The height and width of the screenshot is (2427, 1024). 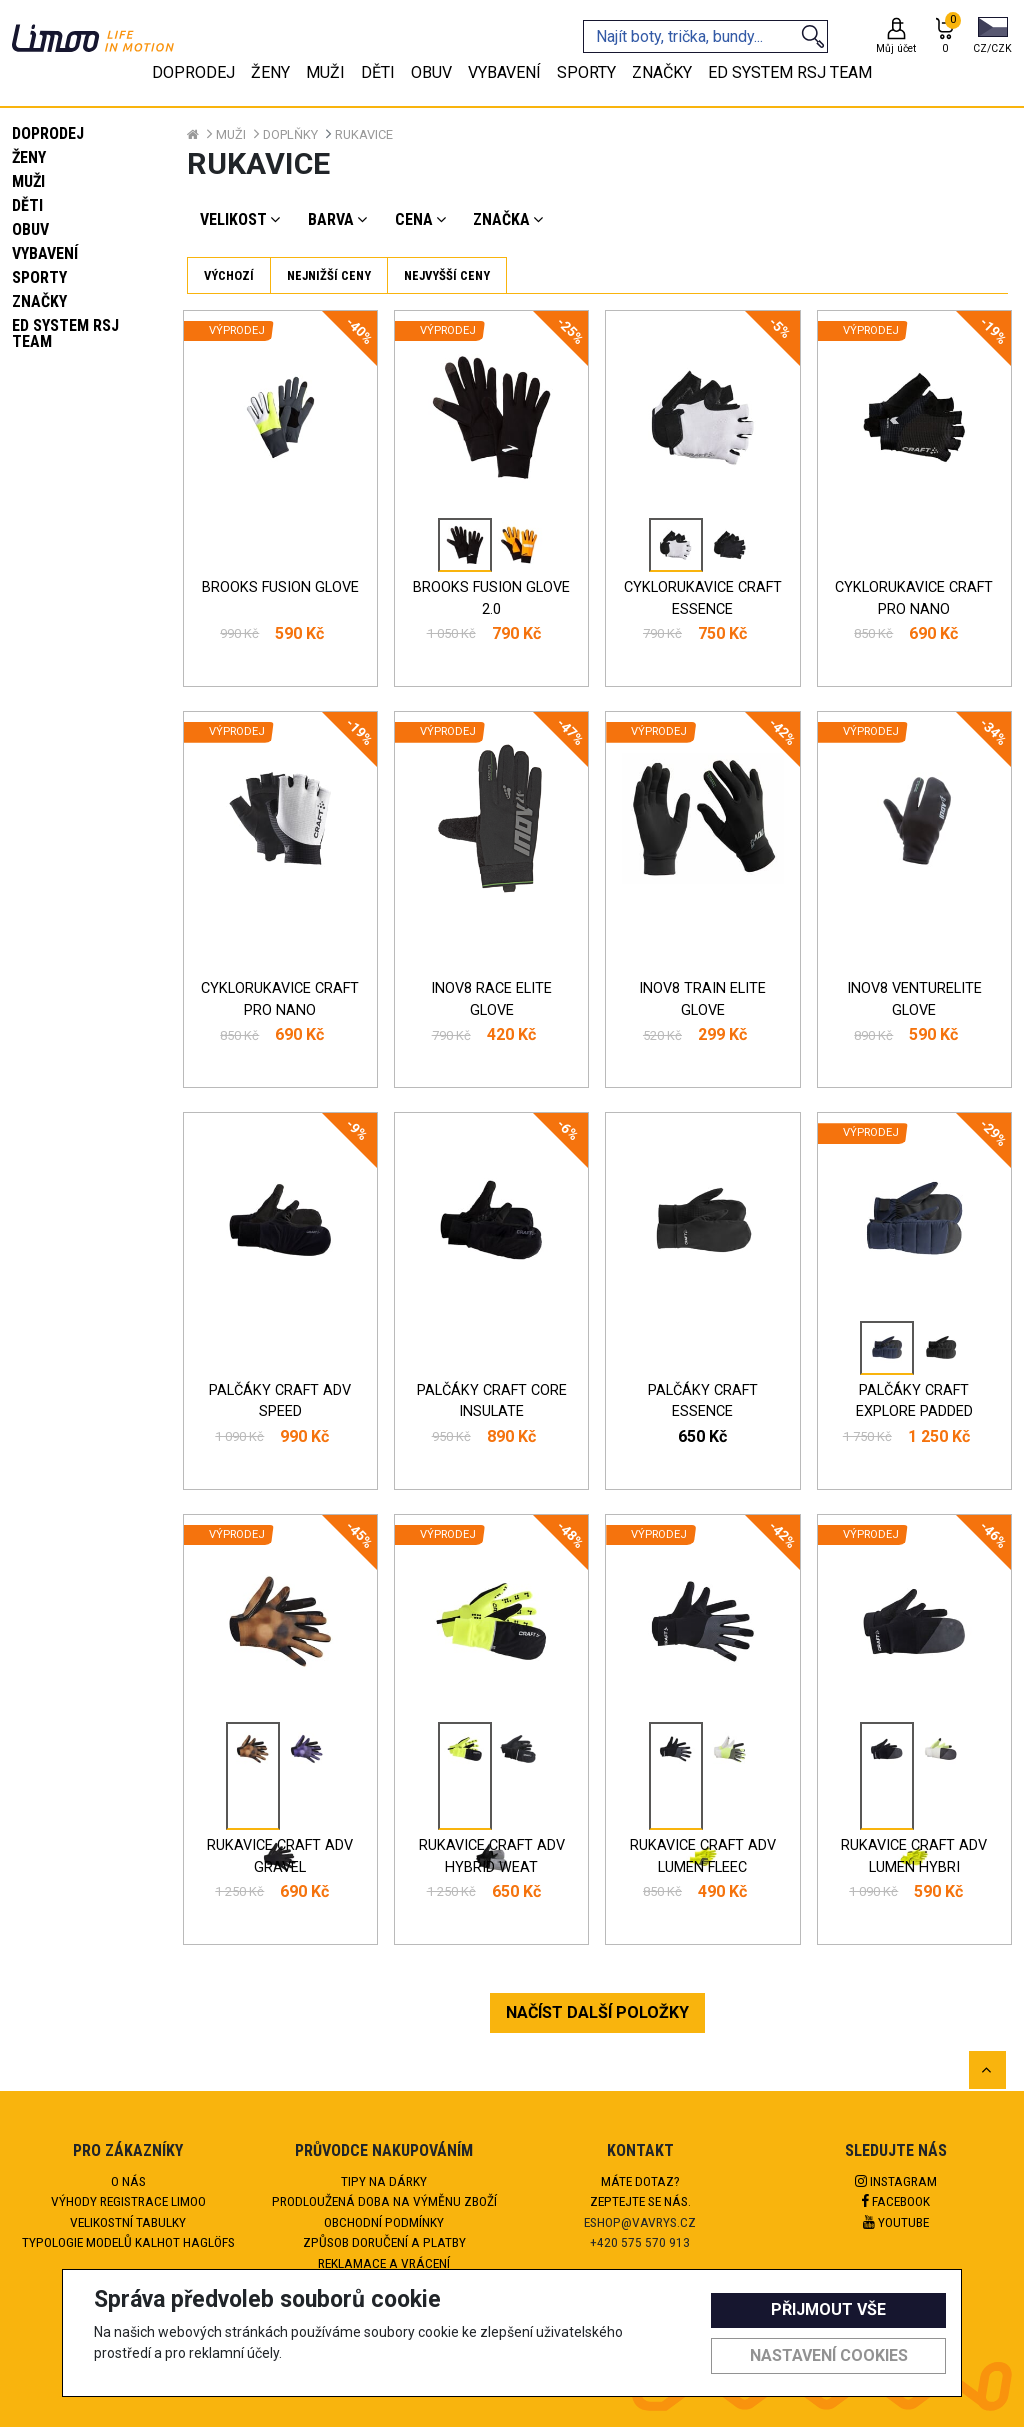 I want to click on Sporty [tab], so click(x=586, y=72).